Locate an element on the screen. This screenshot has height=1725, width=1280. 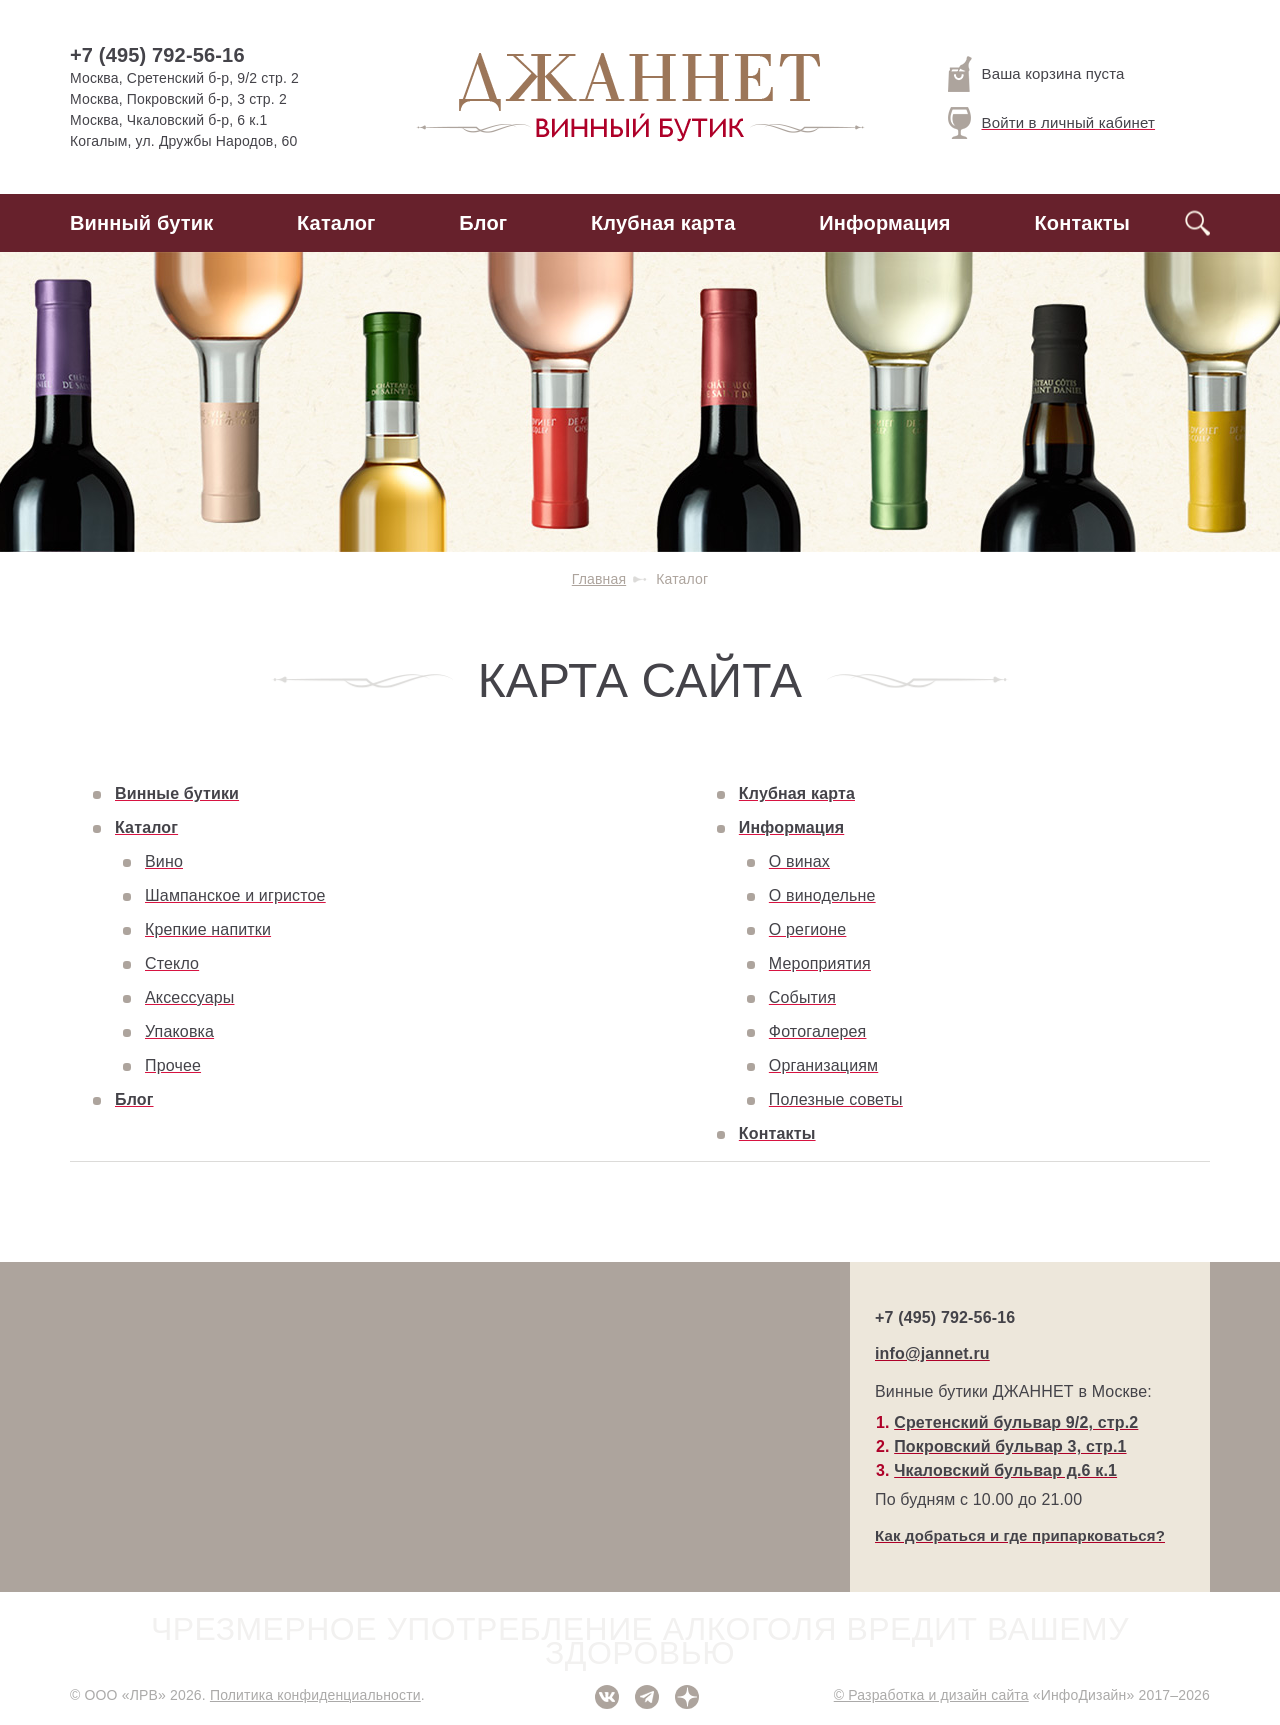
Клубная карта is located at coordinates (663, 223).